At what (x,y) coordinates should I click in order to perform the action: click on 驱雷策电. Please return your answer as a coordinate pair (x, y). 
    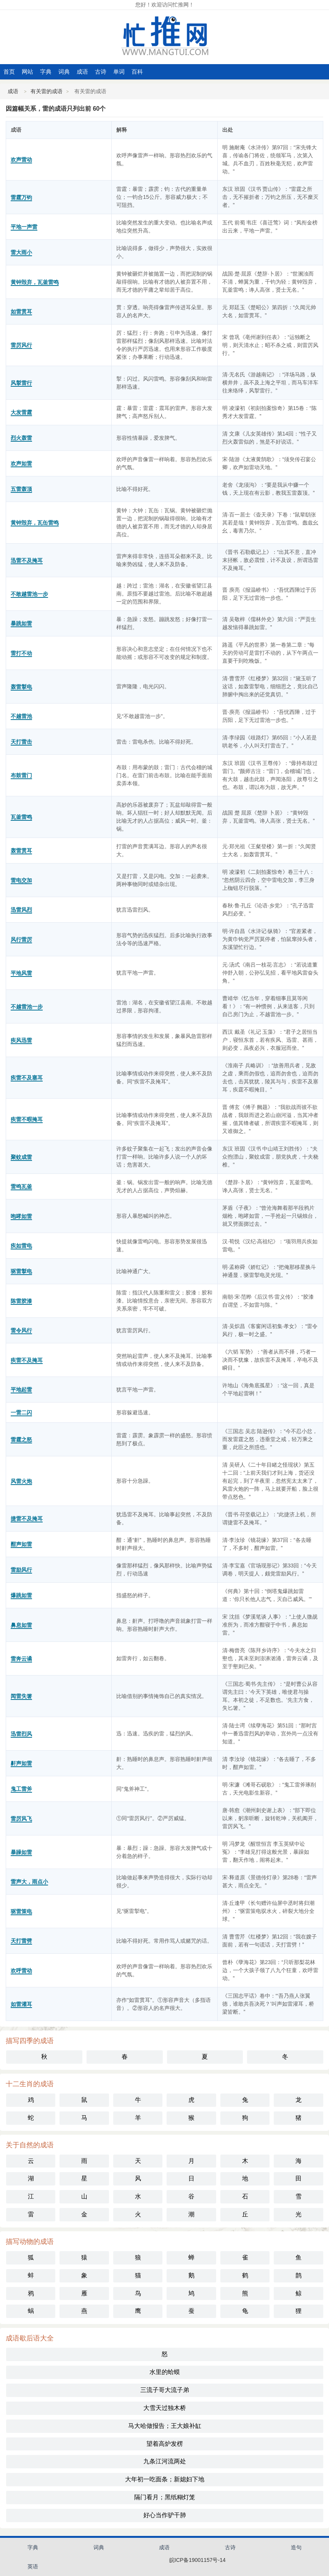
    Looking at the image, I should click on (21, 1911).